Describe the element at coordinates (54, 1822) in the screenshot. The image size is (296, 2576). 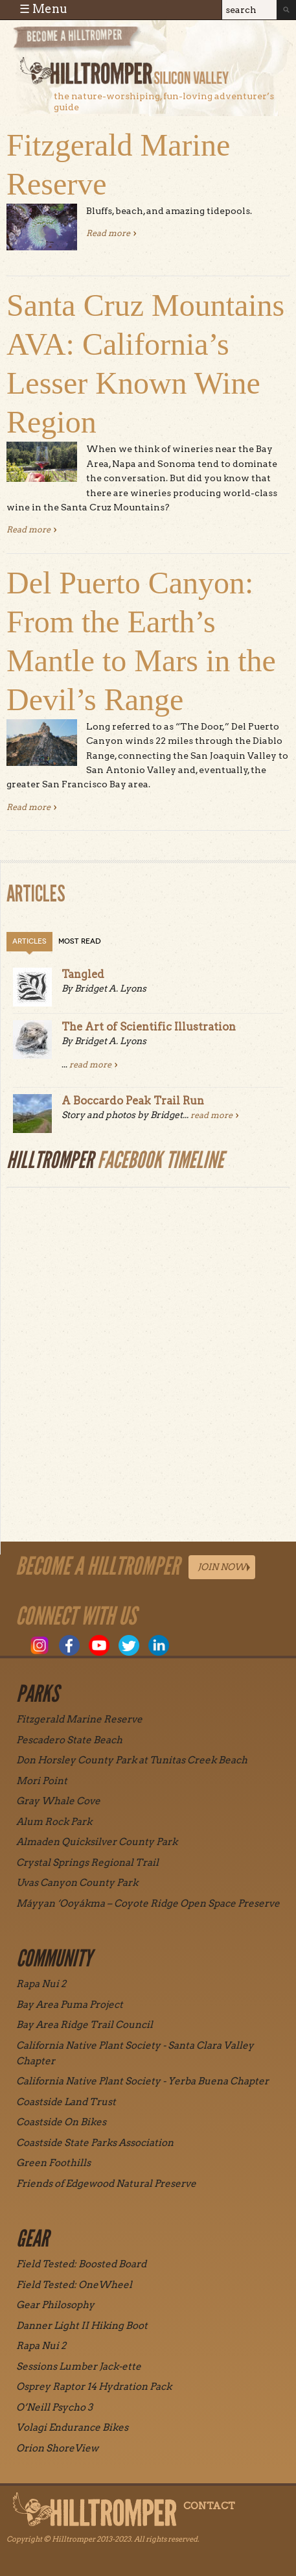
I see `Alum Rock Park` at that location.